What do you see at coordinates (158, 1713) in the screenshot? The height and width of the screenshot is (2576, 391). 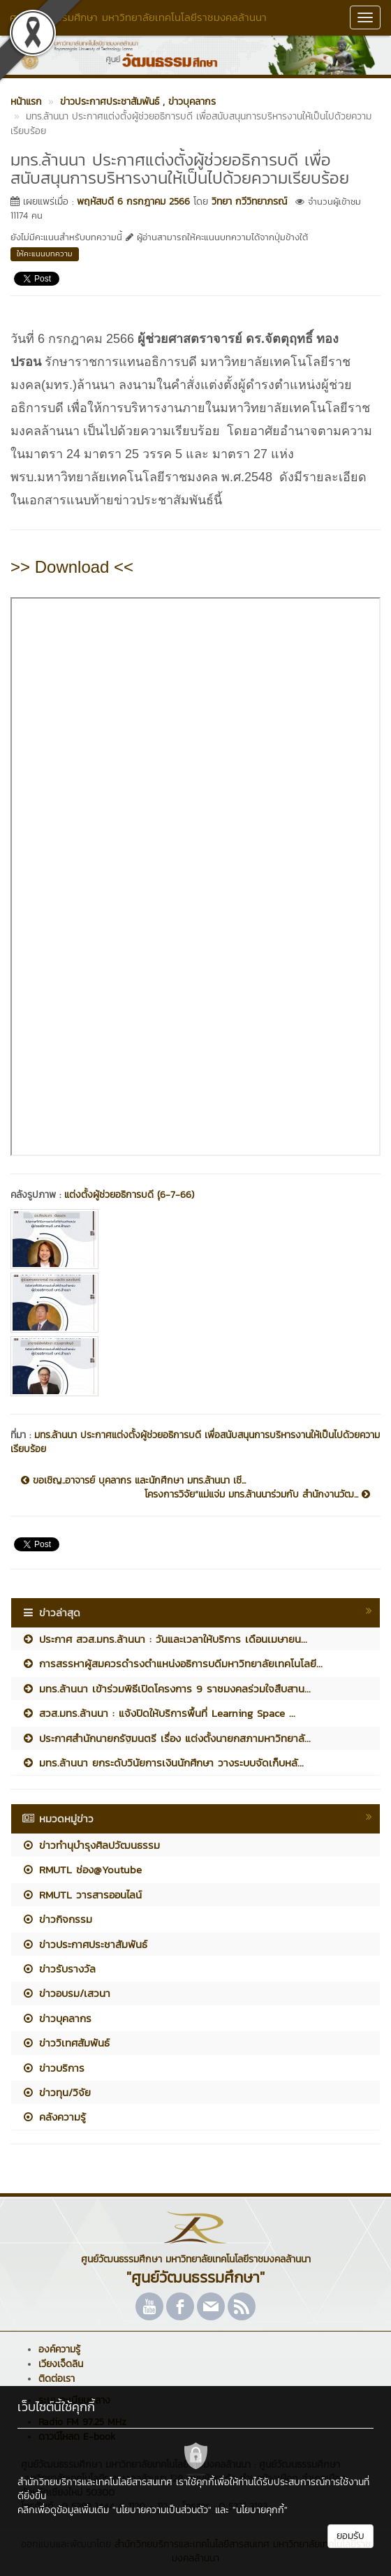 I see `สวส.มทร.ล้านนา : แจ้งปิดให้บริการพื้นที่ Learning Space ...` at bounding box center [158, 1713].